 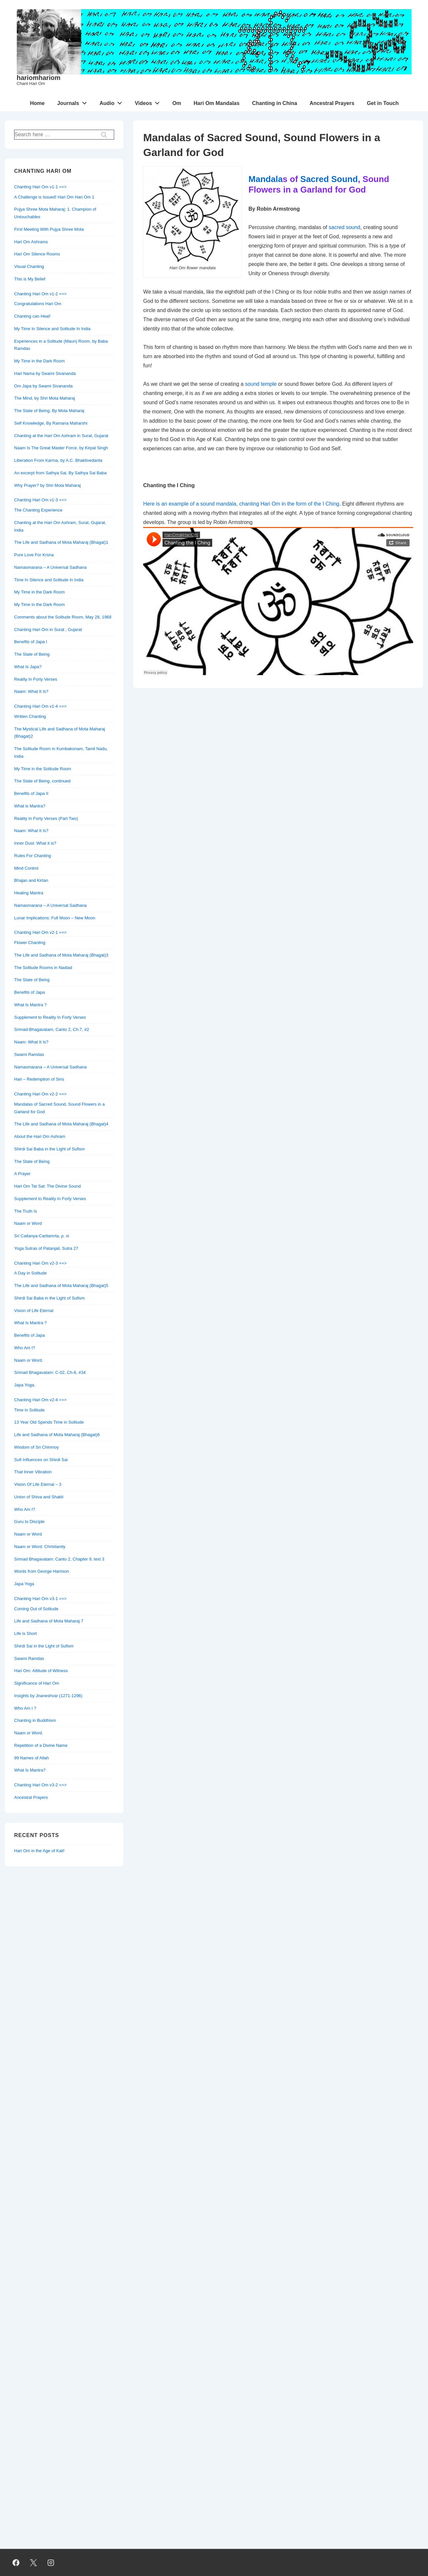 What do you see at coordinates (41, 1670) in the screenshot?
I see `Hari Om: Attitude of Witness` at bounding box center [41, 1670].